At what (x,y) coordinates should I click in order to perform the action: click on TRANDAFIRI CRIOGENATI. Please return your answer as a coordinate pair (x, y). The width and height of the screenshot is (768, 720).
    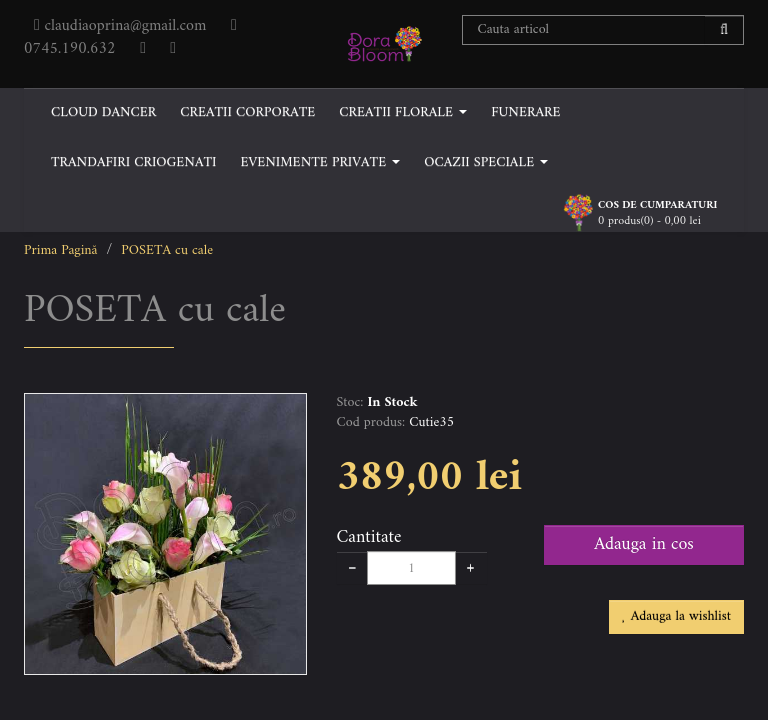
    Looking at the image, I should click on (133, 162).